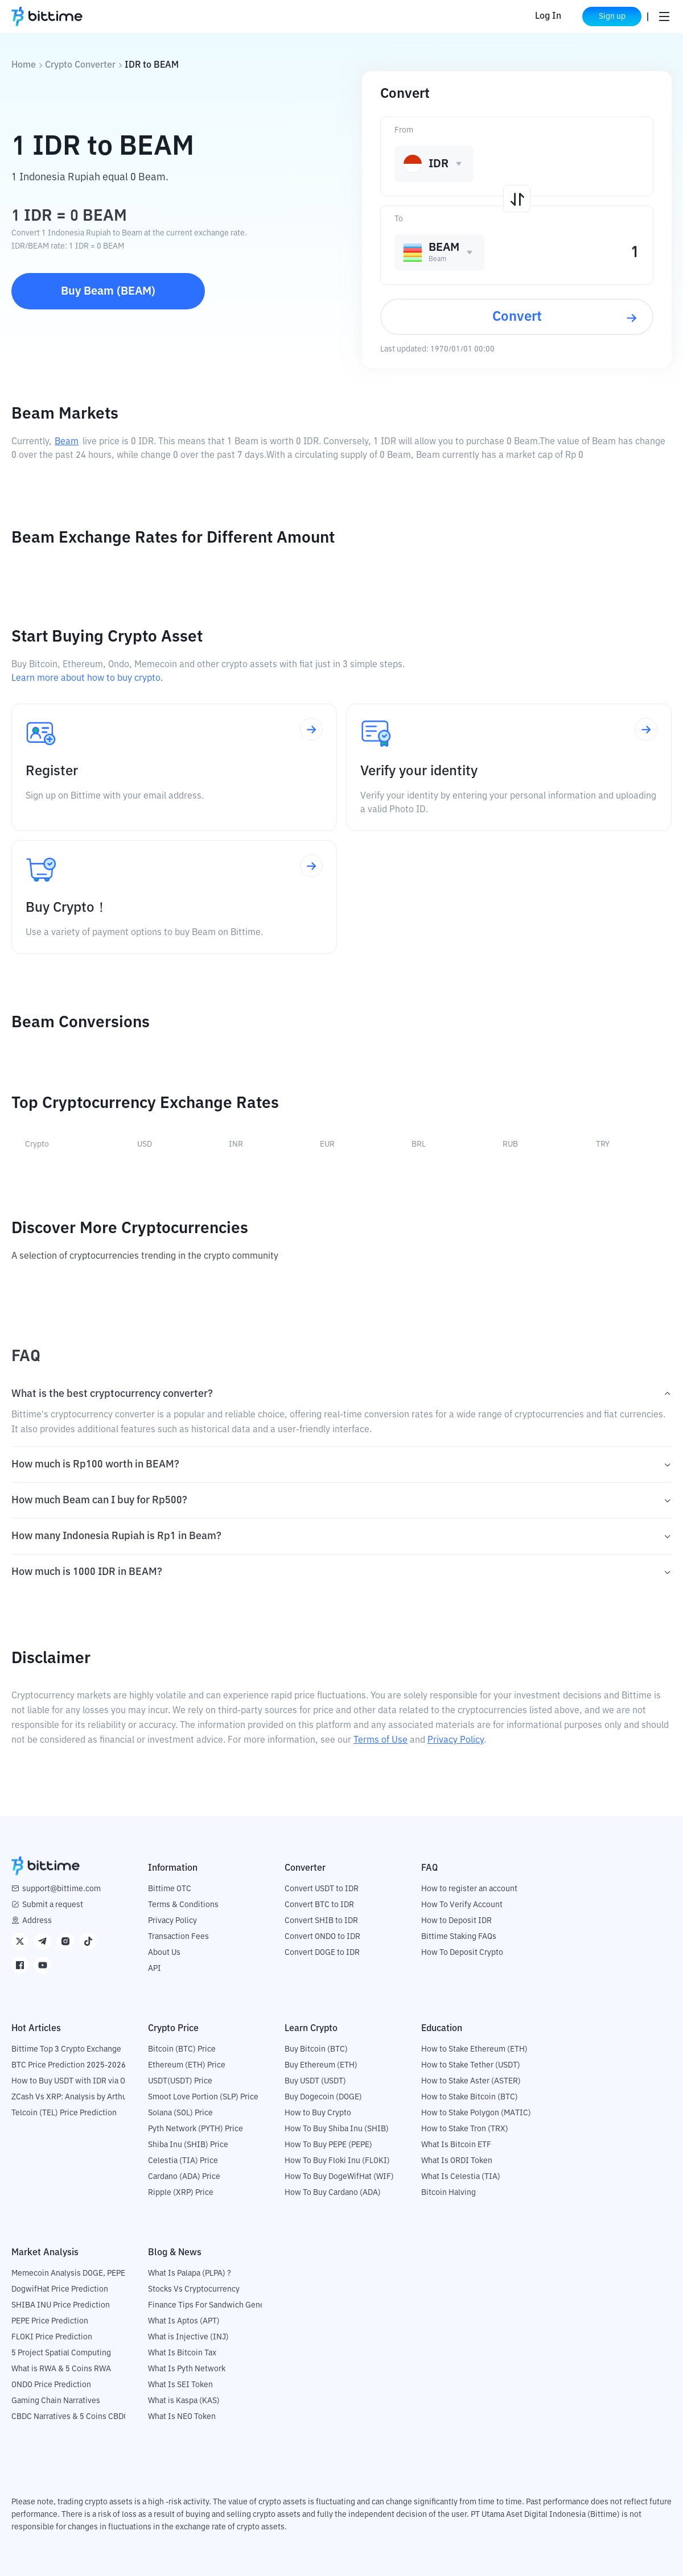 This screenshot has width=683, height=2576. I want to click on How To Buy DogeWifHat (WIF), so click(339, 2177).